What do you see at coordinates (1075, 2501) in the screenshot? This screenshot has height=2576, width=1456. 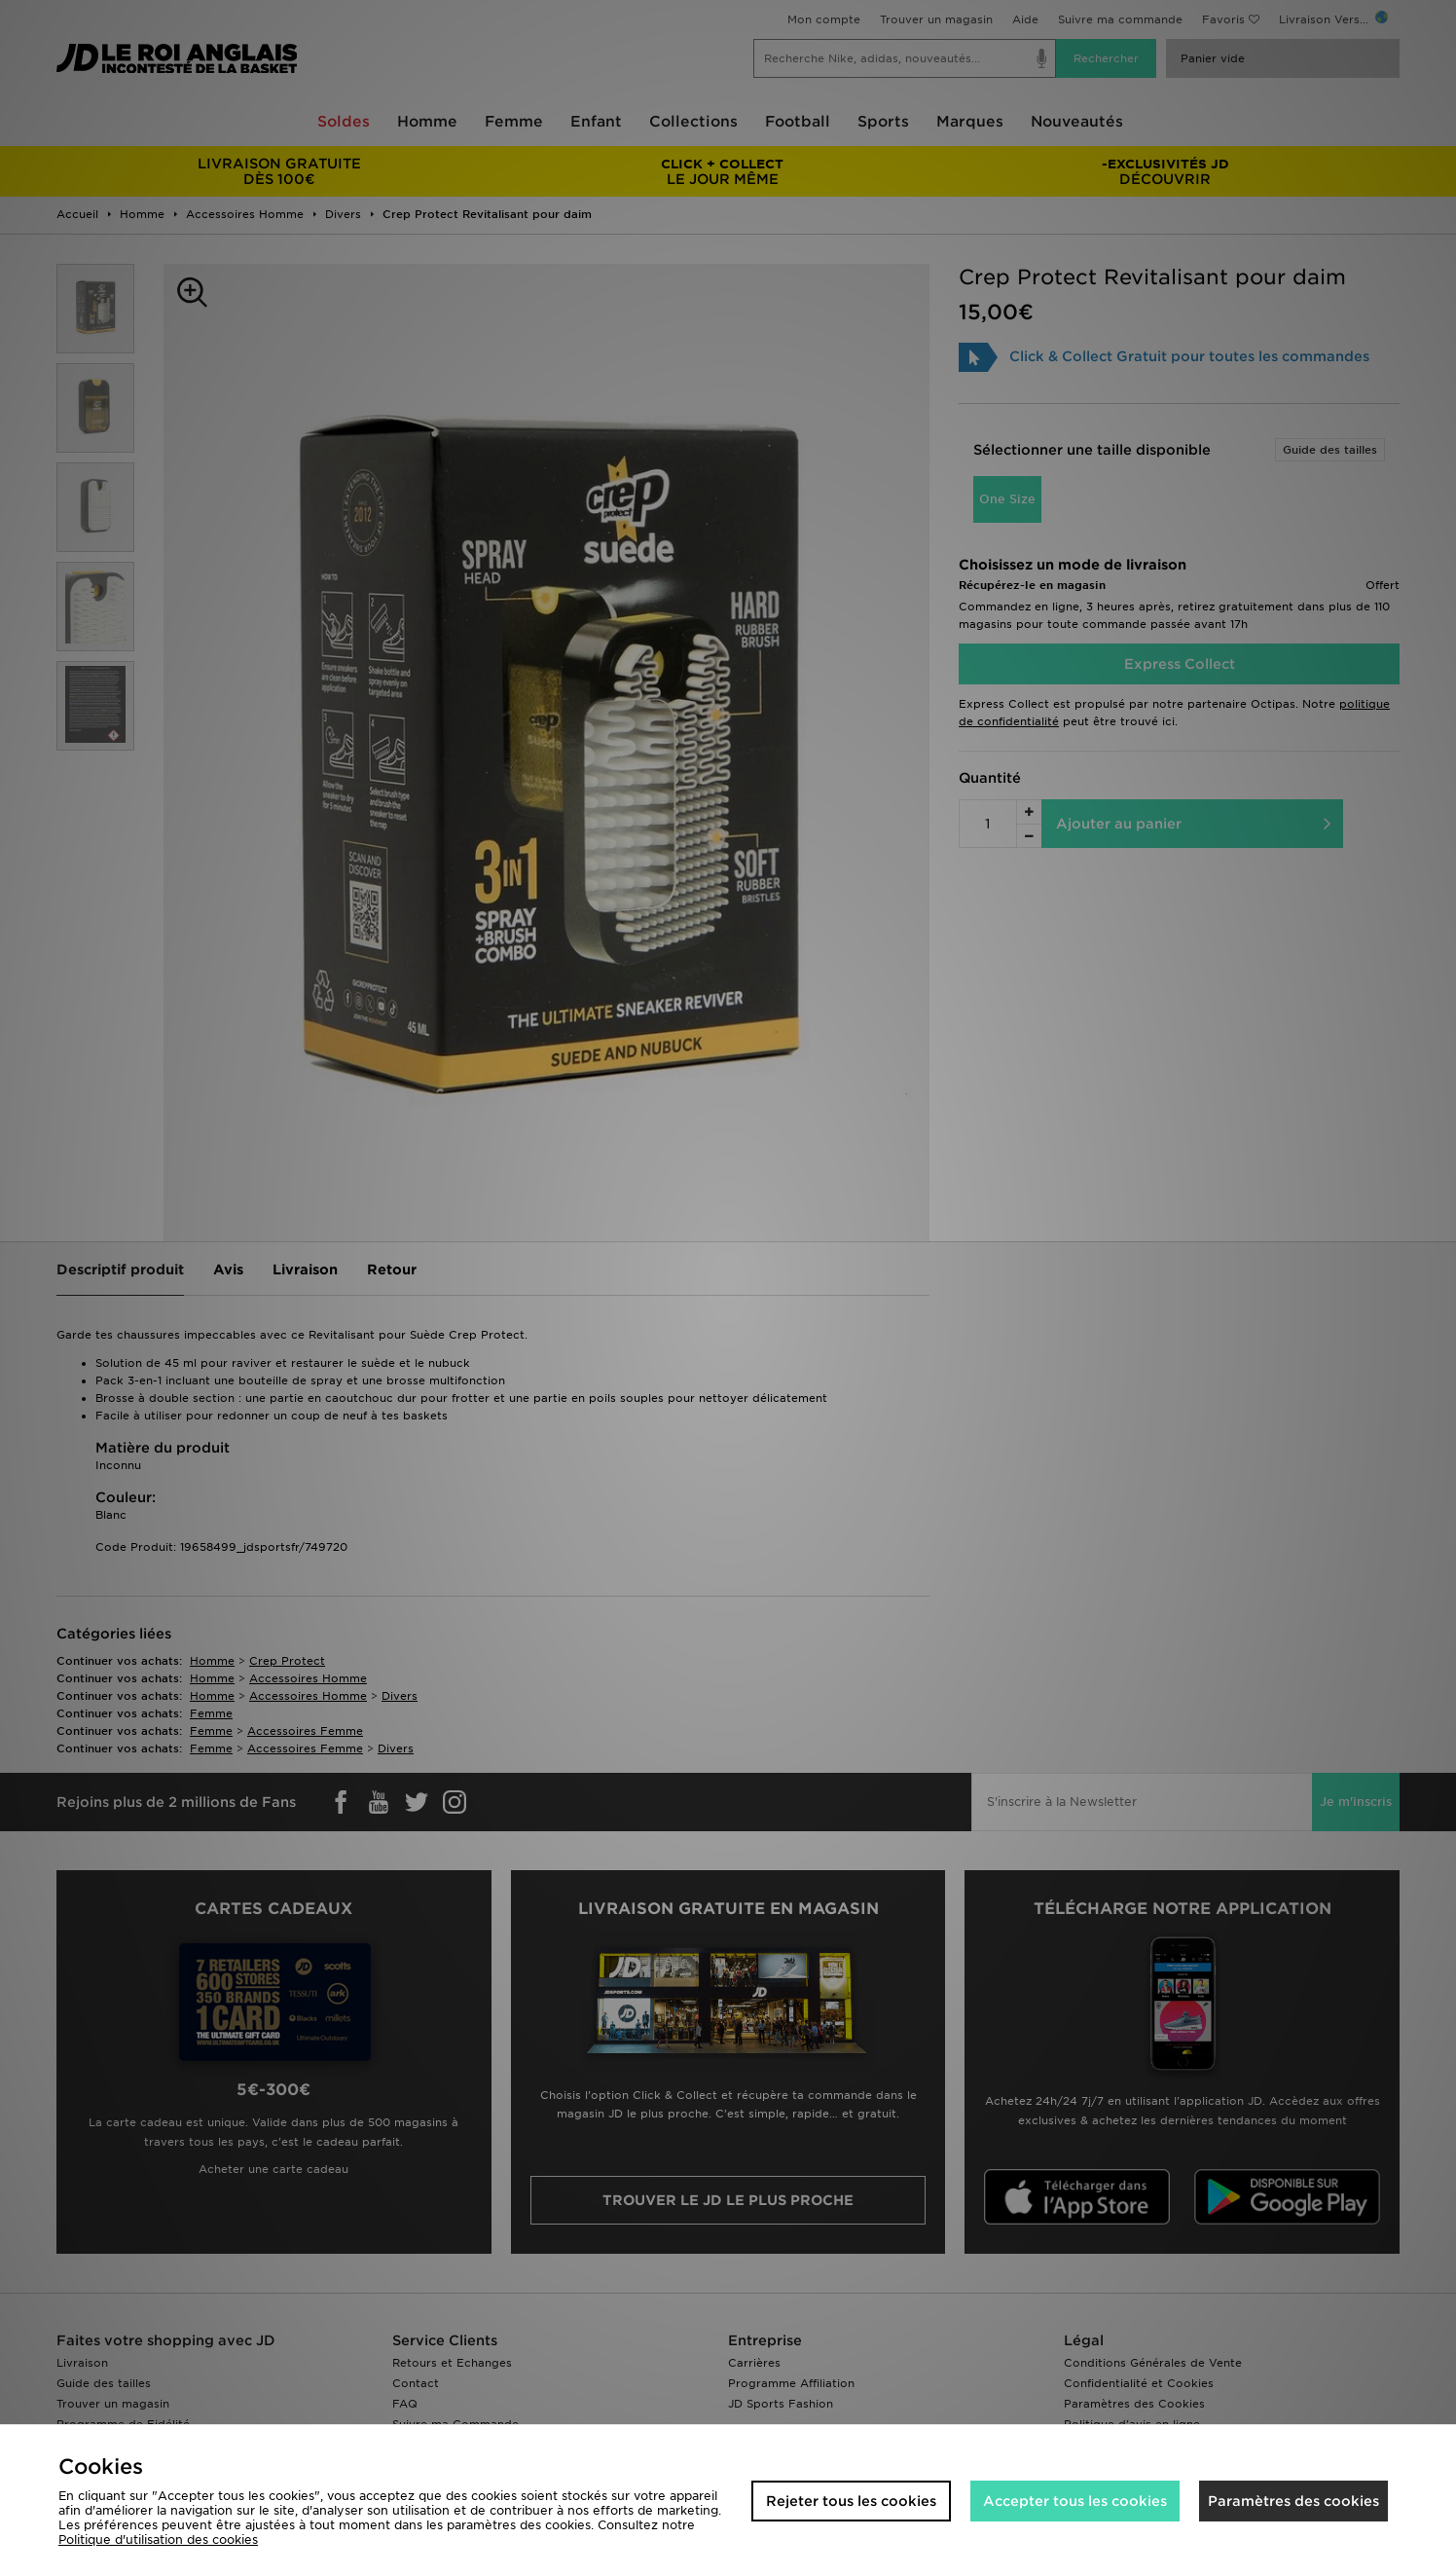 I see `Accepter tous les cookies` at bounding box center [1075, 2501].